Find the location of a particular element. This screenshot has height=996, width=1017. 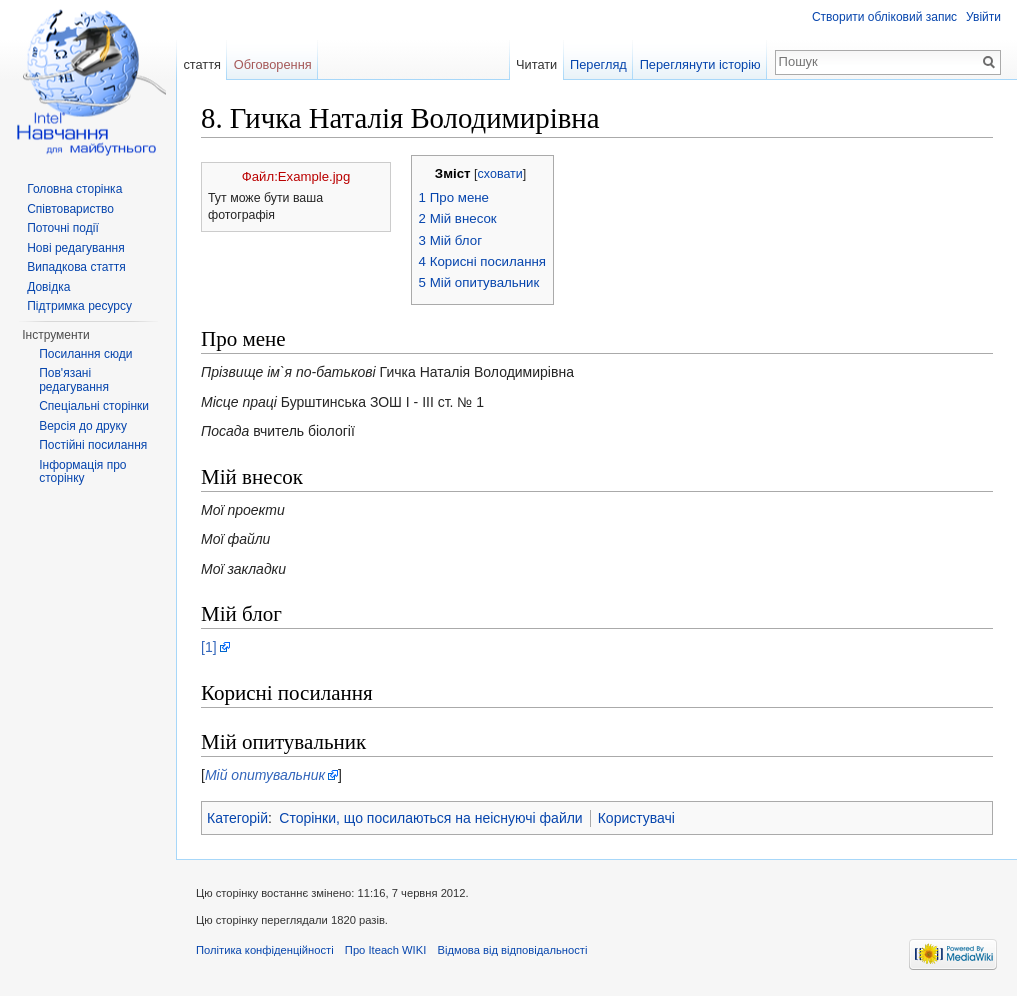

Відмова від відповідальності is located at coordinates (512, 950).